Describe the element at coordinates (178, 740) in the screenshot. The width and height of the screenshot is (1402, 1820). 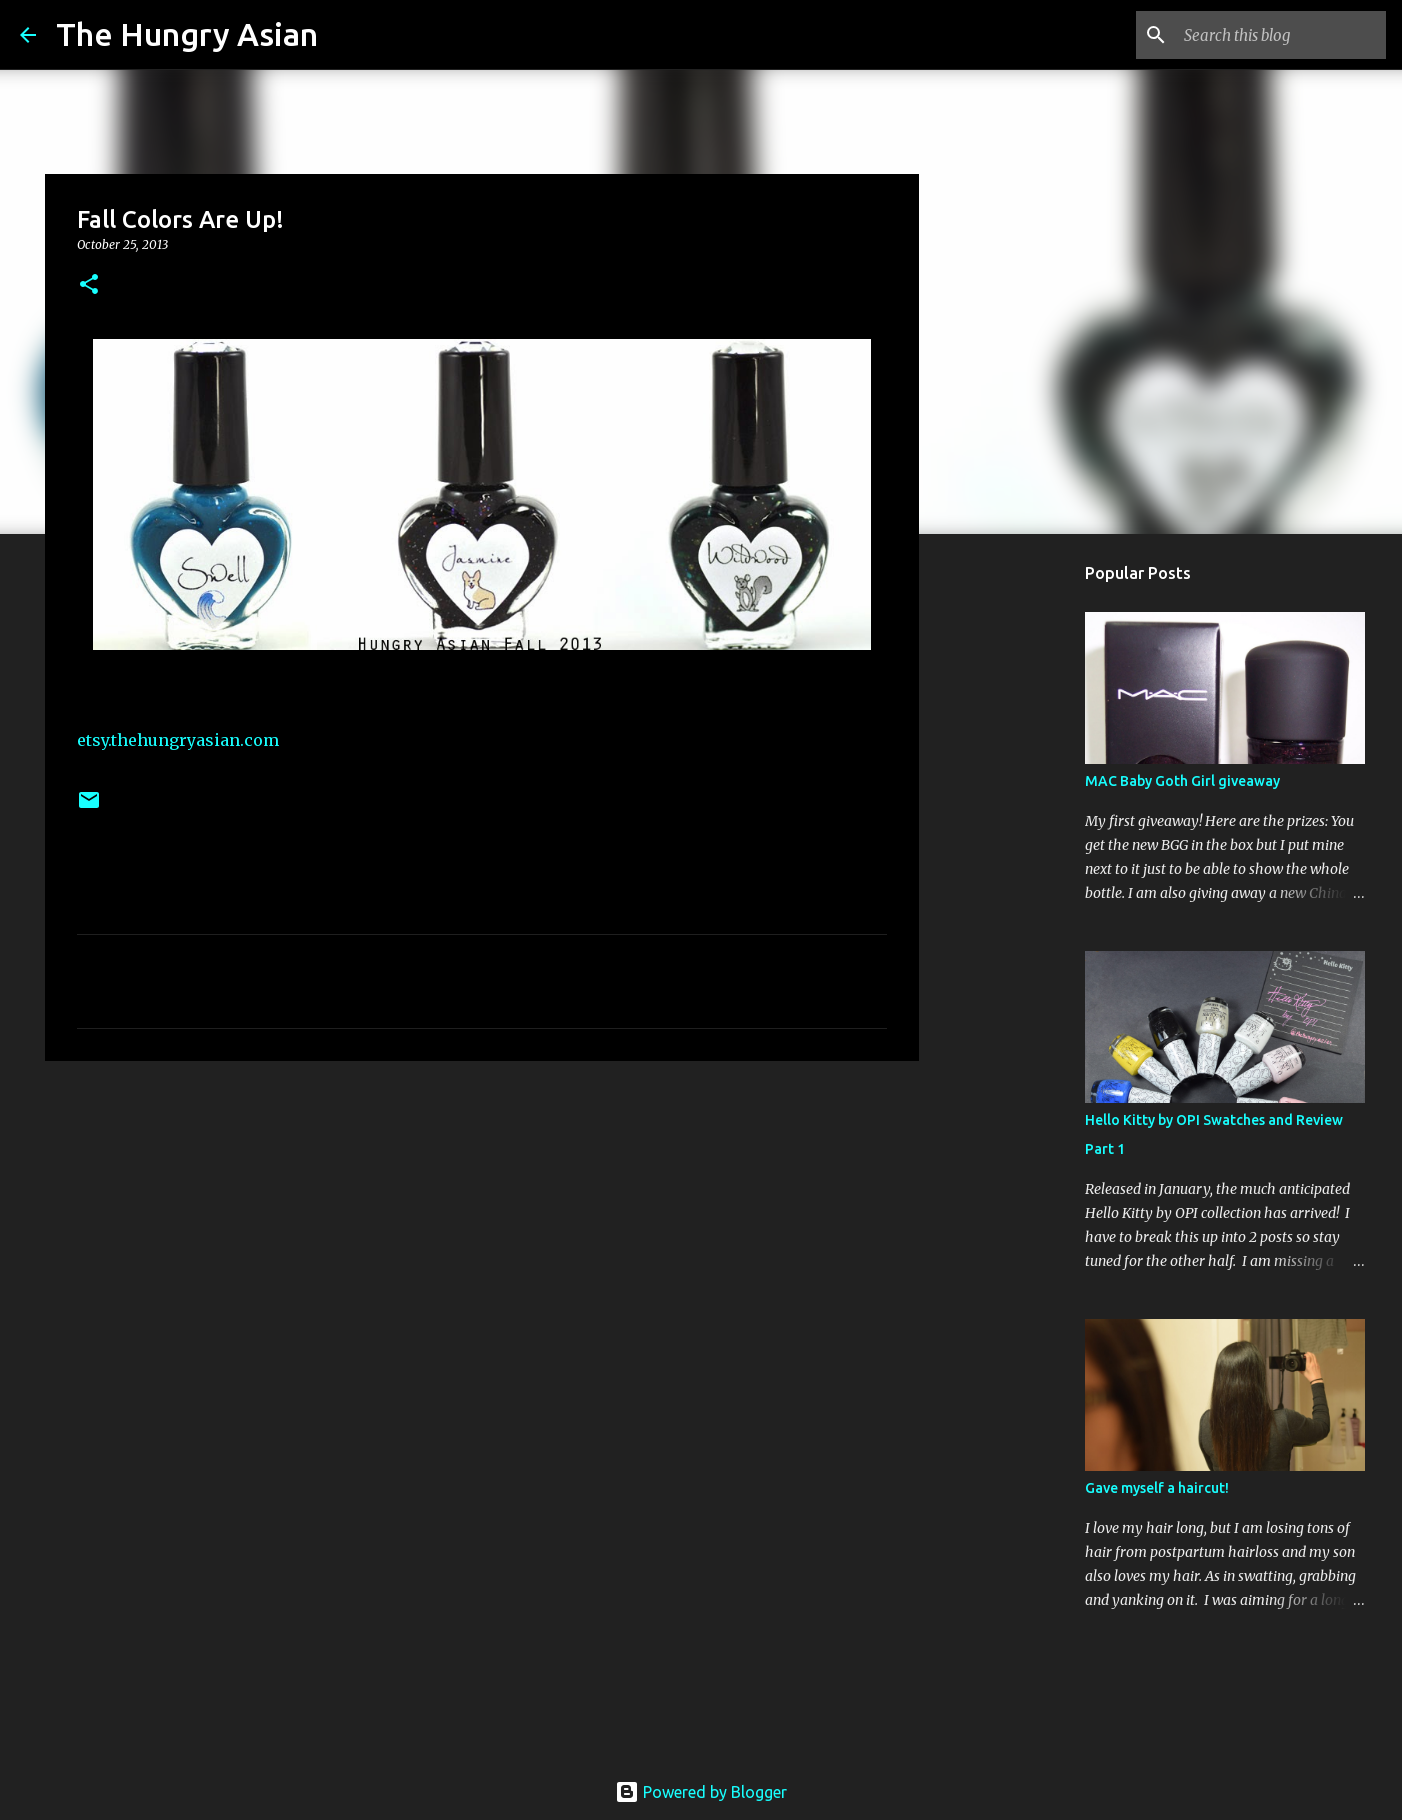
I see `etsy.thehungryasian.com` at that location.